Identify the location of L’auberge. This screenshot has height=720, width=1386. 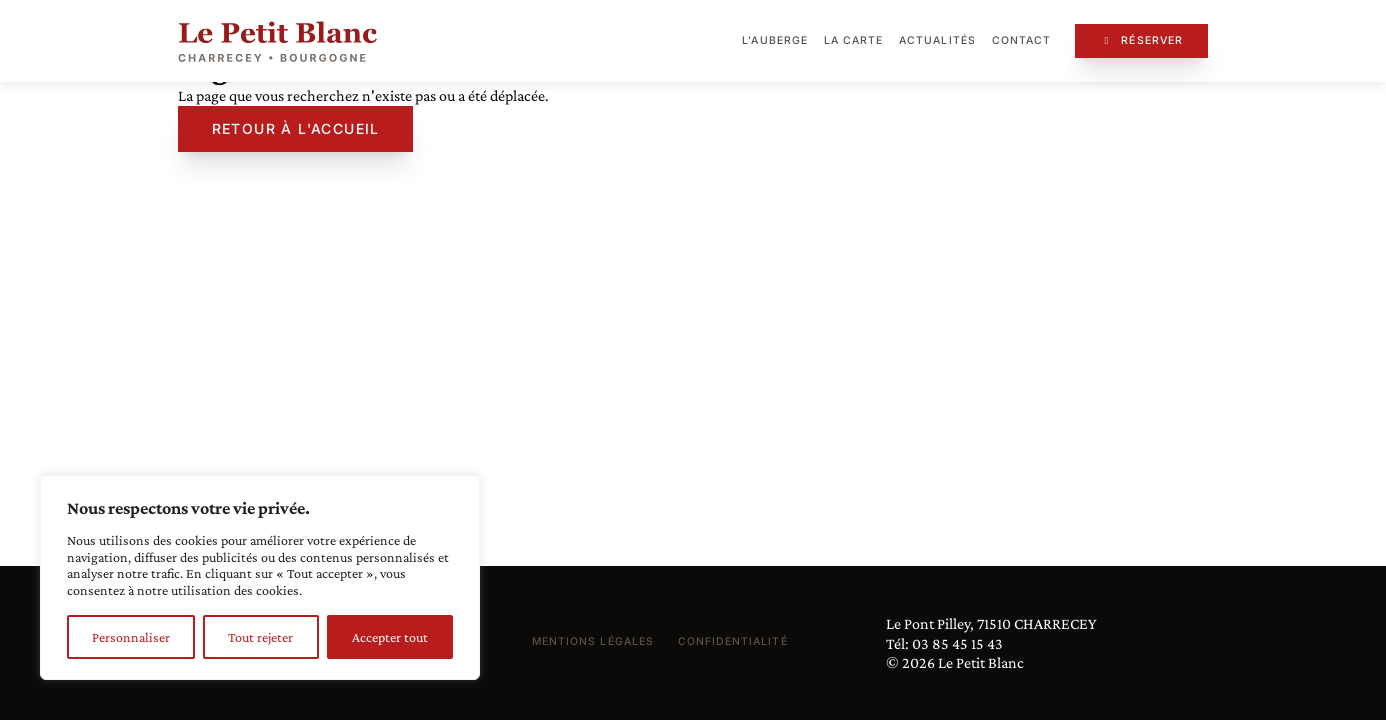
(774, 40).